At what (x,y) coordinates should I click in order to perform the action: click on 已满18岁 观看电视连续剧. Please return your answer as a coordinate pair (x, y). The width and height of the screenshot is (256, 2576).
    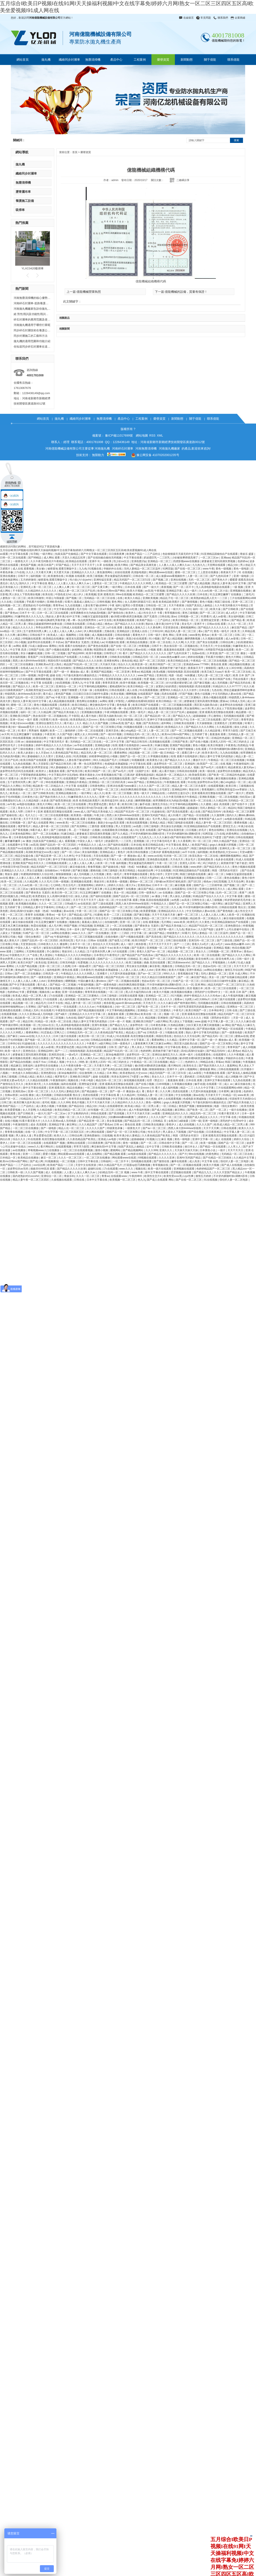
    Looking at the image, I should click on (139, 774).